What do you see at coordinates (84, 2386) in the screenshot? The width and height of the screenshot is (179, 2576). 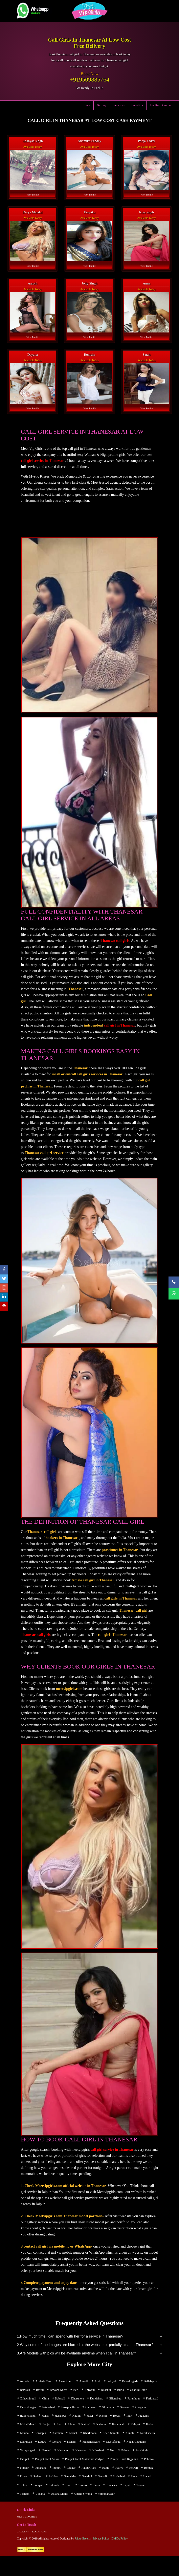 I see `Asandh` at bounding box center [84, 2386].